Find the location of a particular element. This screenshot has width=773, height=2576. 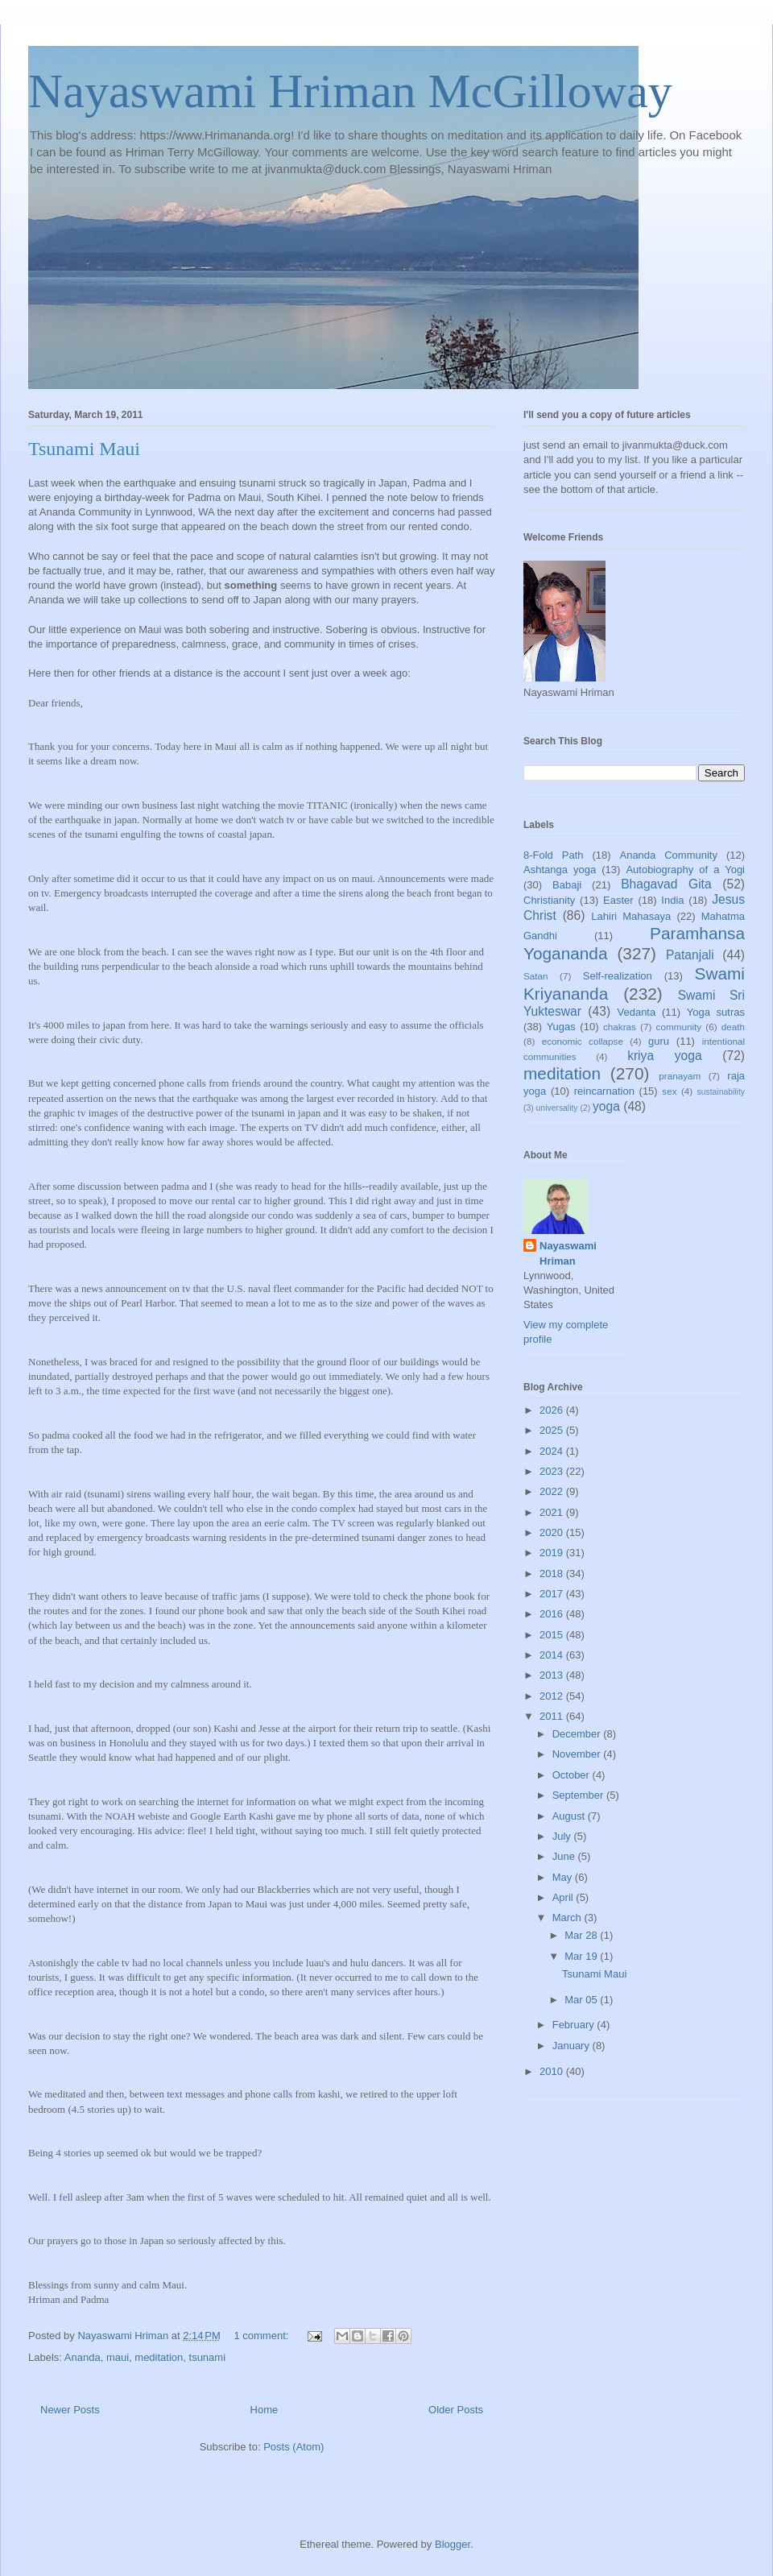

Nayaswami Hriman McGilloway is located at coordinates (350, 91).